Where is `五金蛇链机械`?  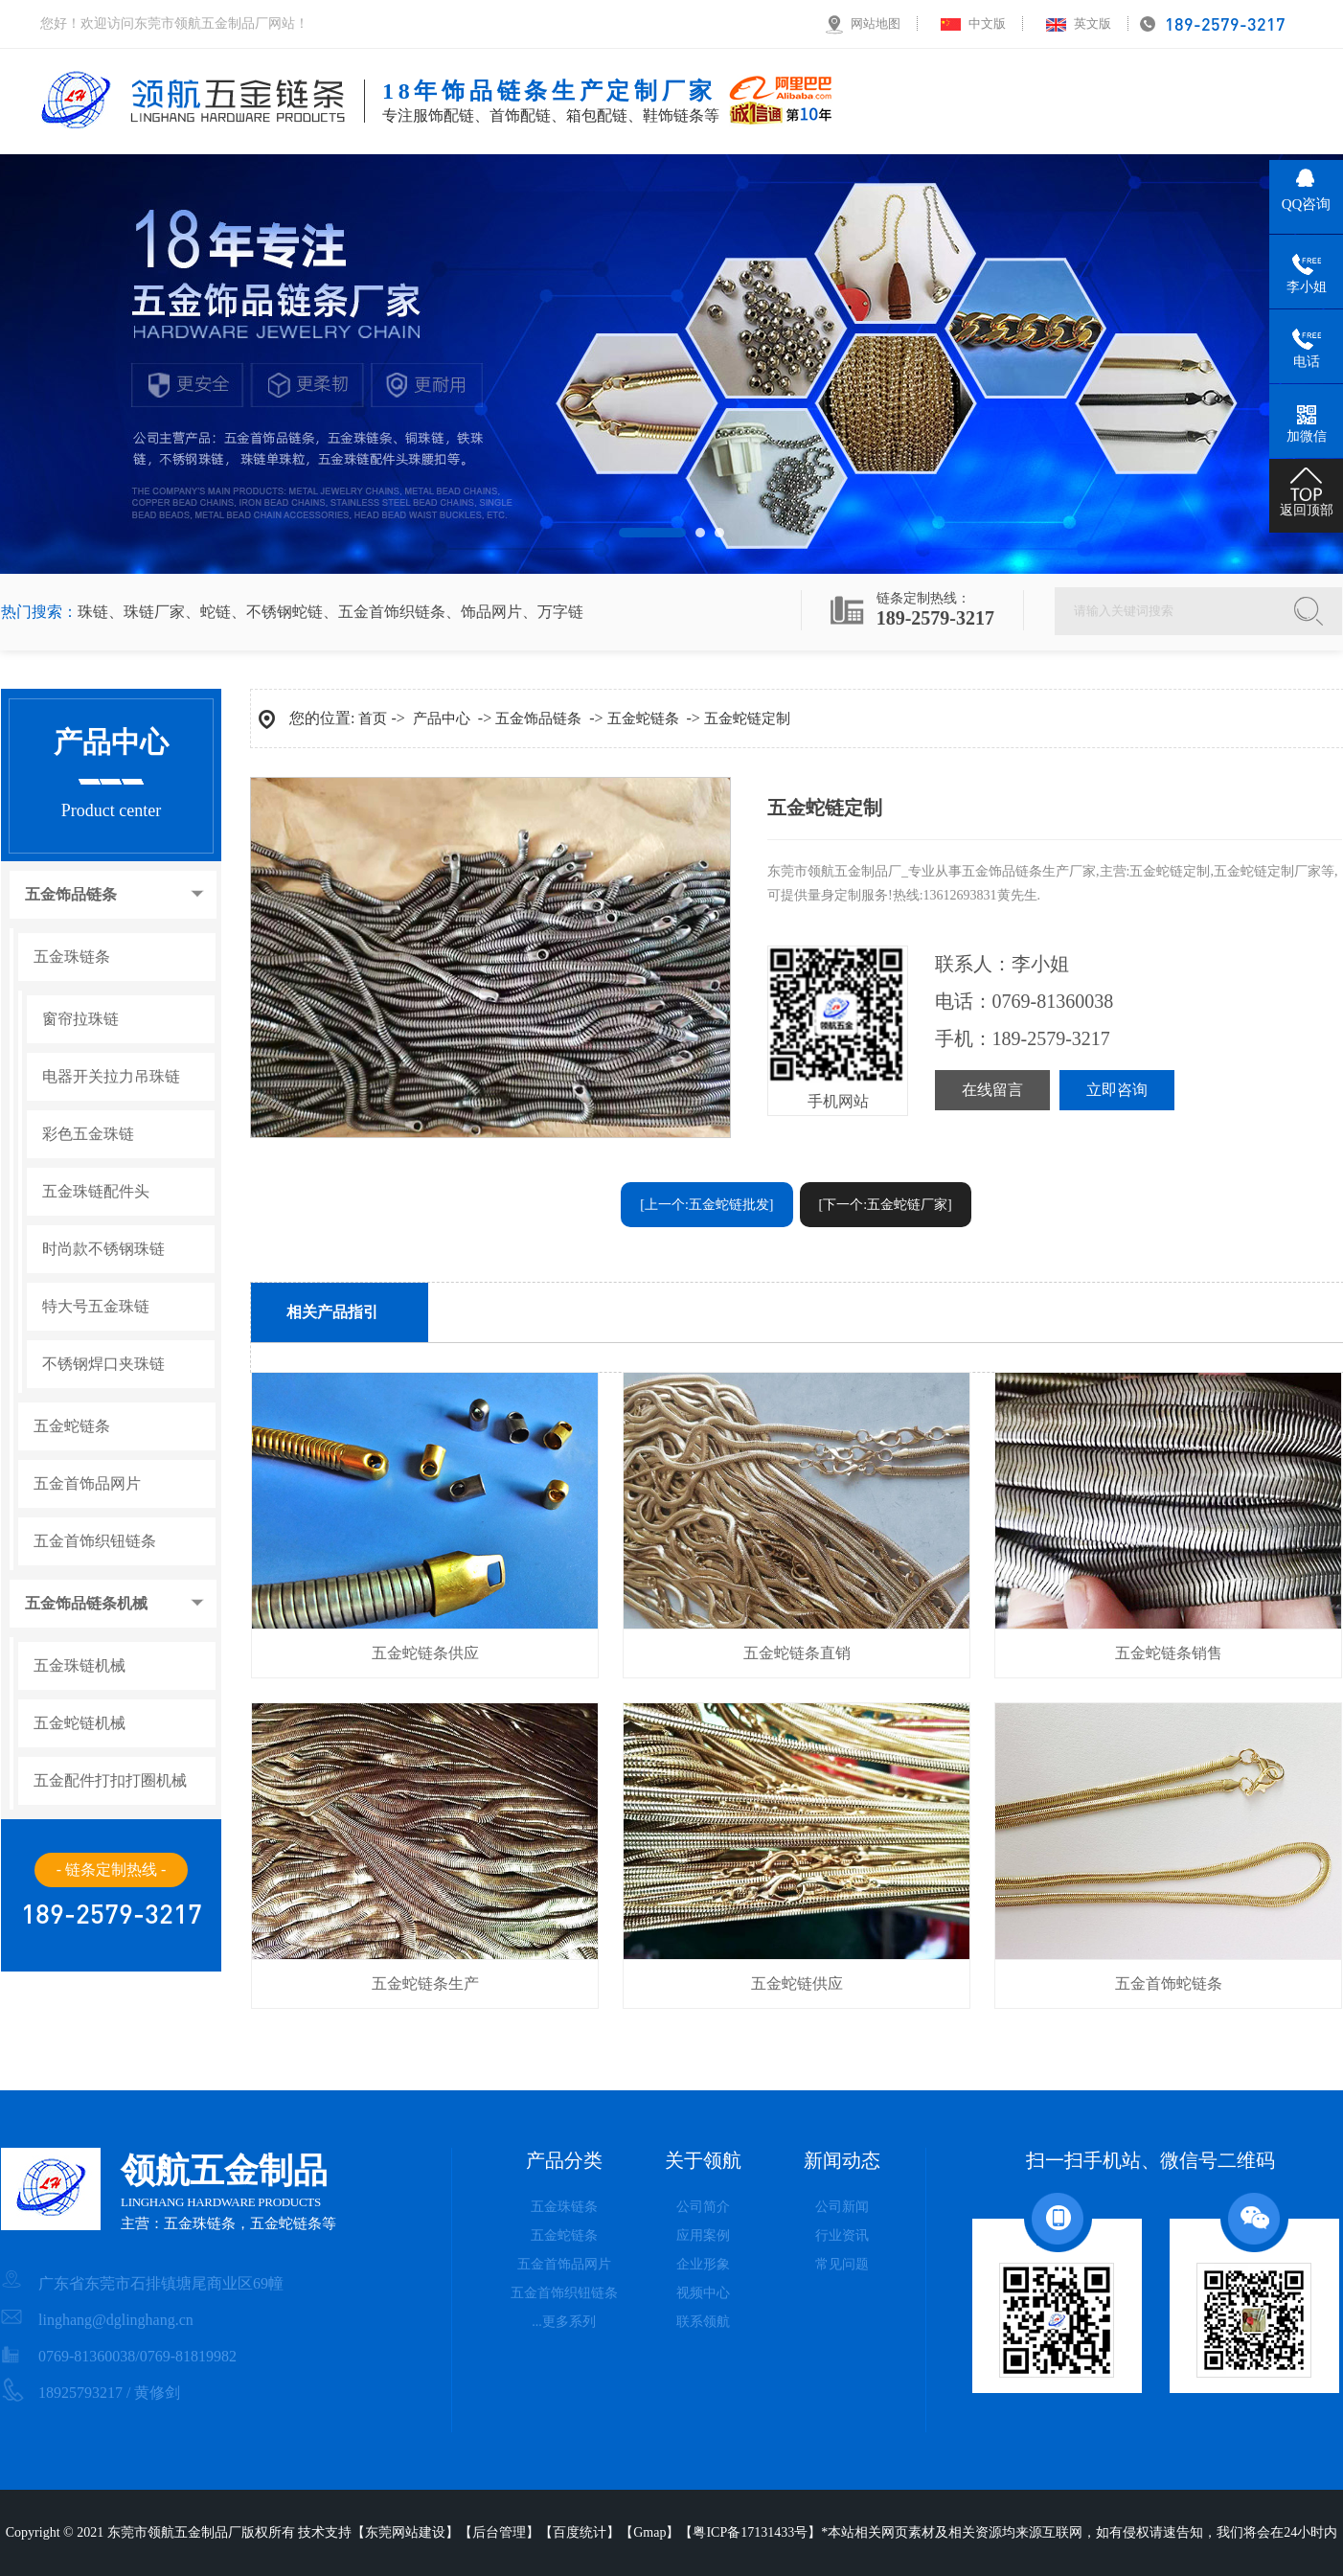
五金蛇链机械 is located at coordinates (79, 1723).